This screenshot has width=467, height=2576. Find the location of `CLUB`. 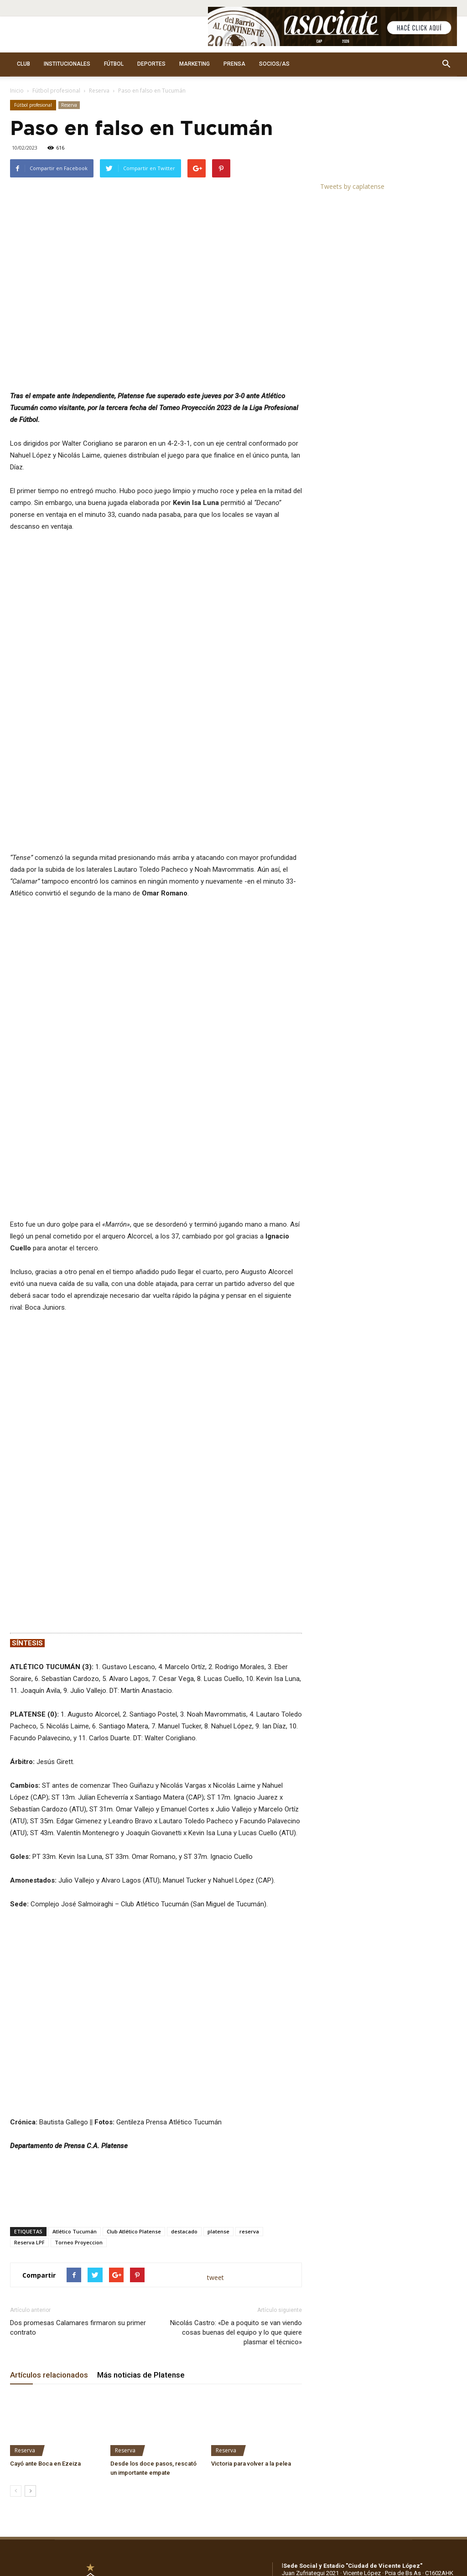

CLUB is located at coordinates (23, 64).